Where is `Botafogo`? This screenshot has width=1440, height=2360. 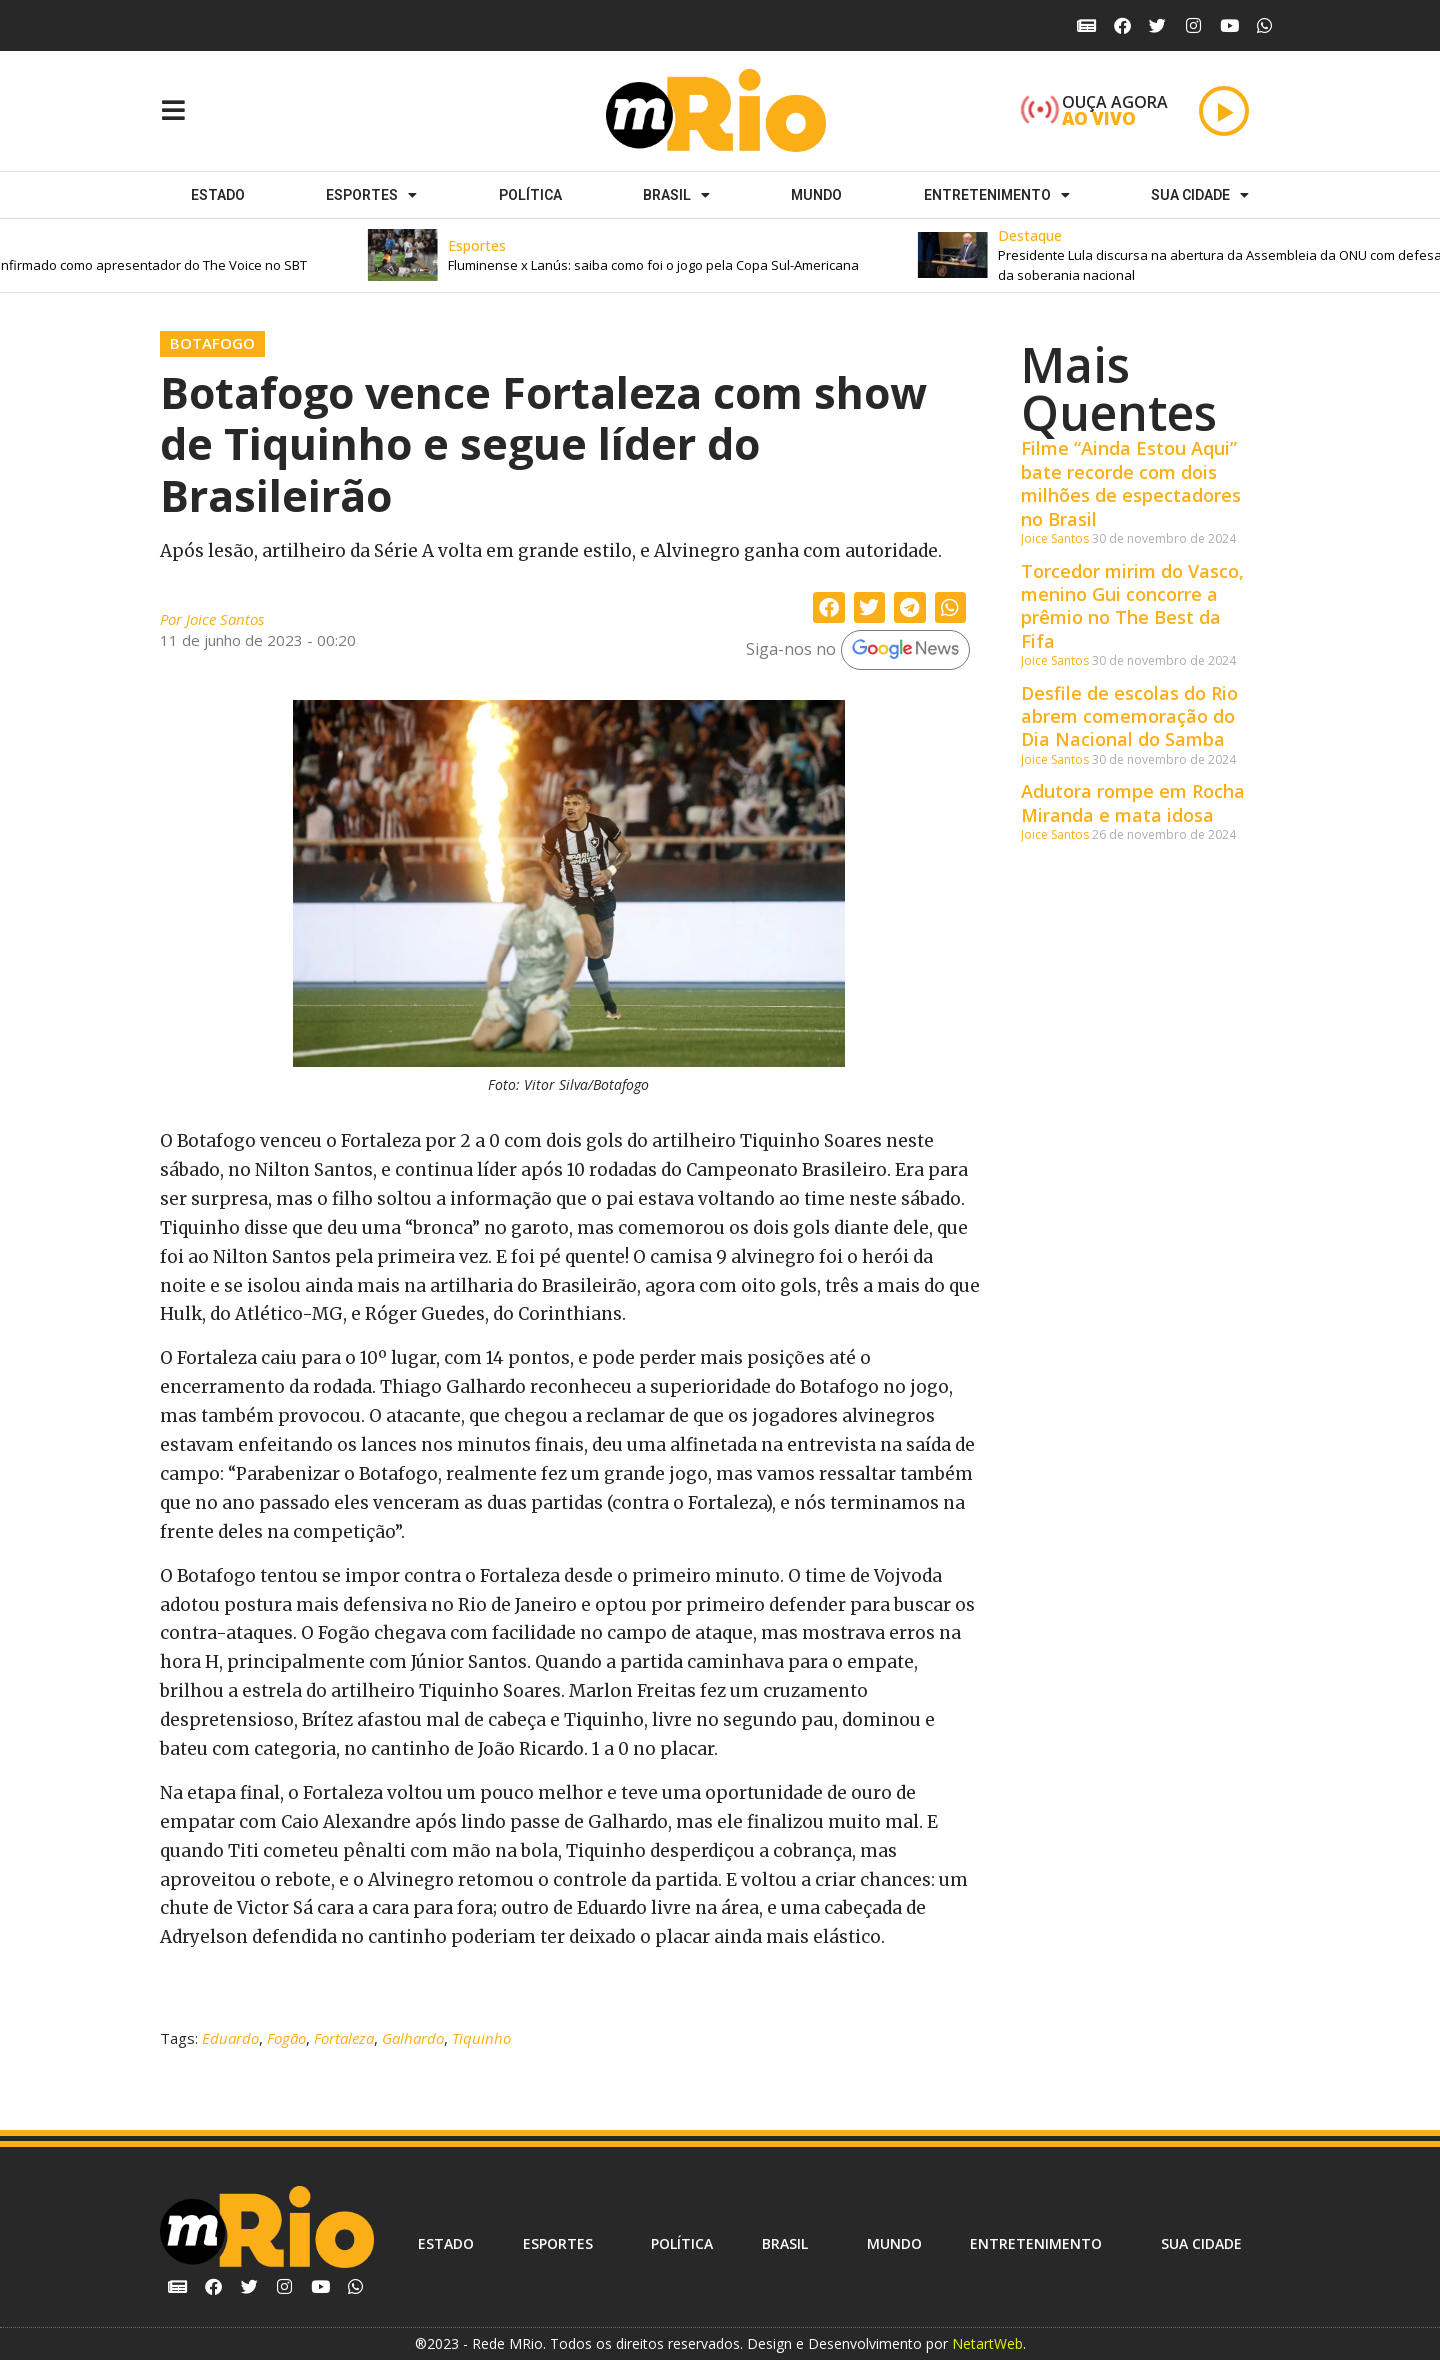 Botafogo is located at coordinates (212, 343).